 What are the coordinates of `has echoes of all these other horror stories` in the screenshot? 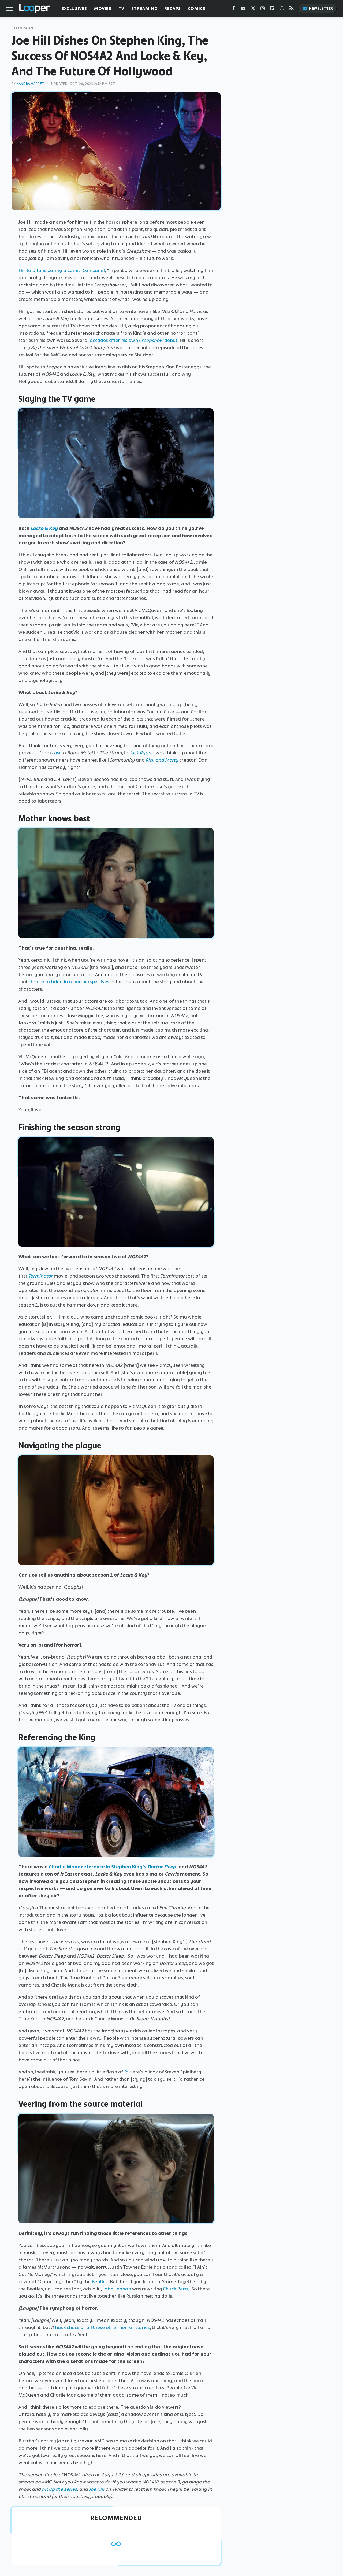 It's located at (102, 2327).